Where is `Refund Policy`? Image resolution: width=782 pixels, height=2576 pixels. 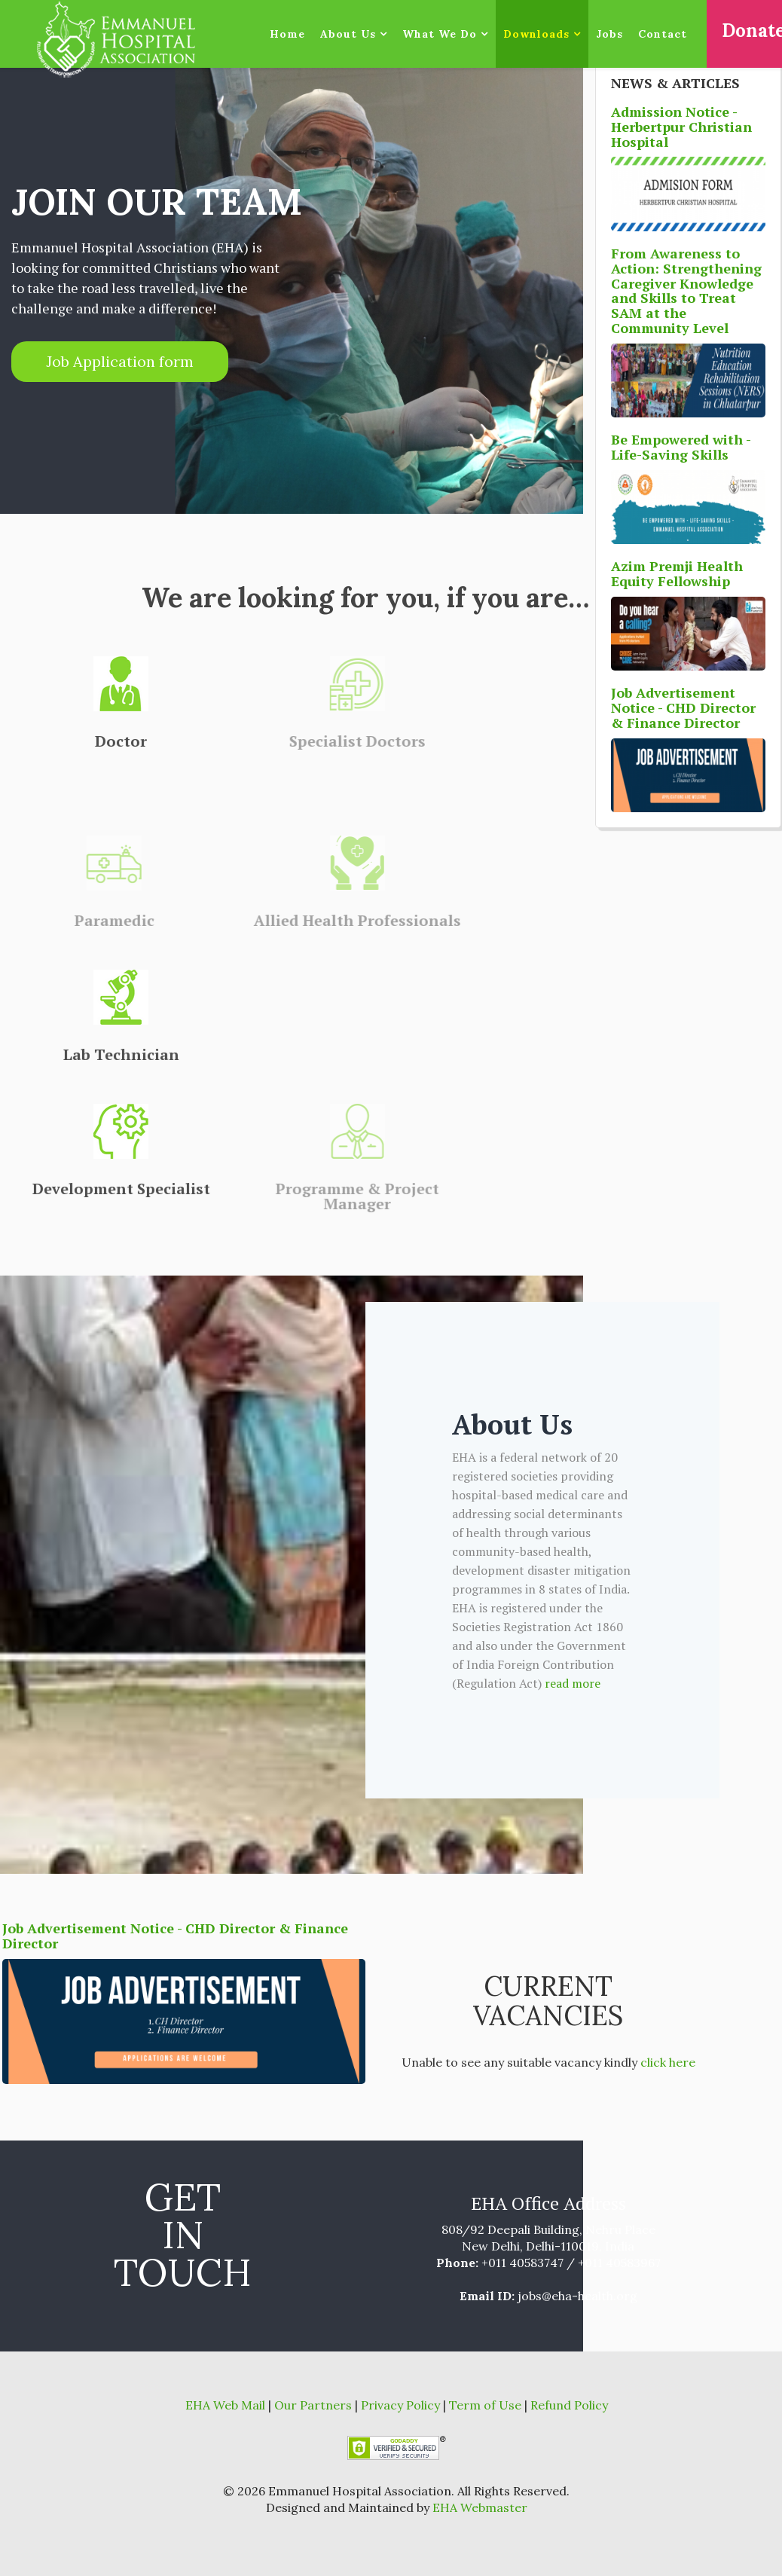
Refund Policy is located at coordinates (567, 2405).